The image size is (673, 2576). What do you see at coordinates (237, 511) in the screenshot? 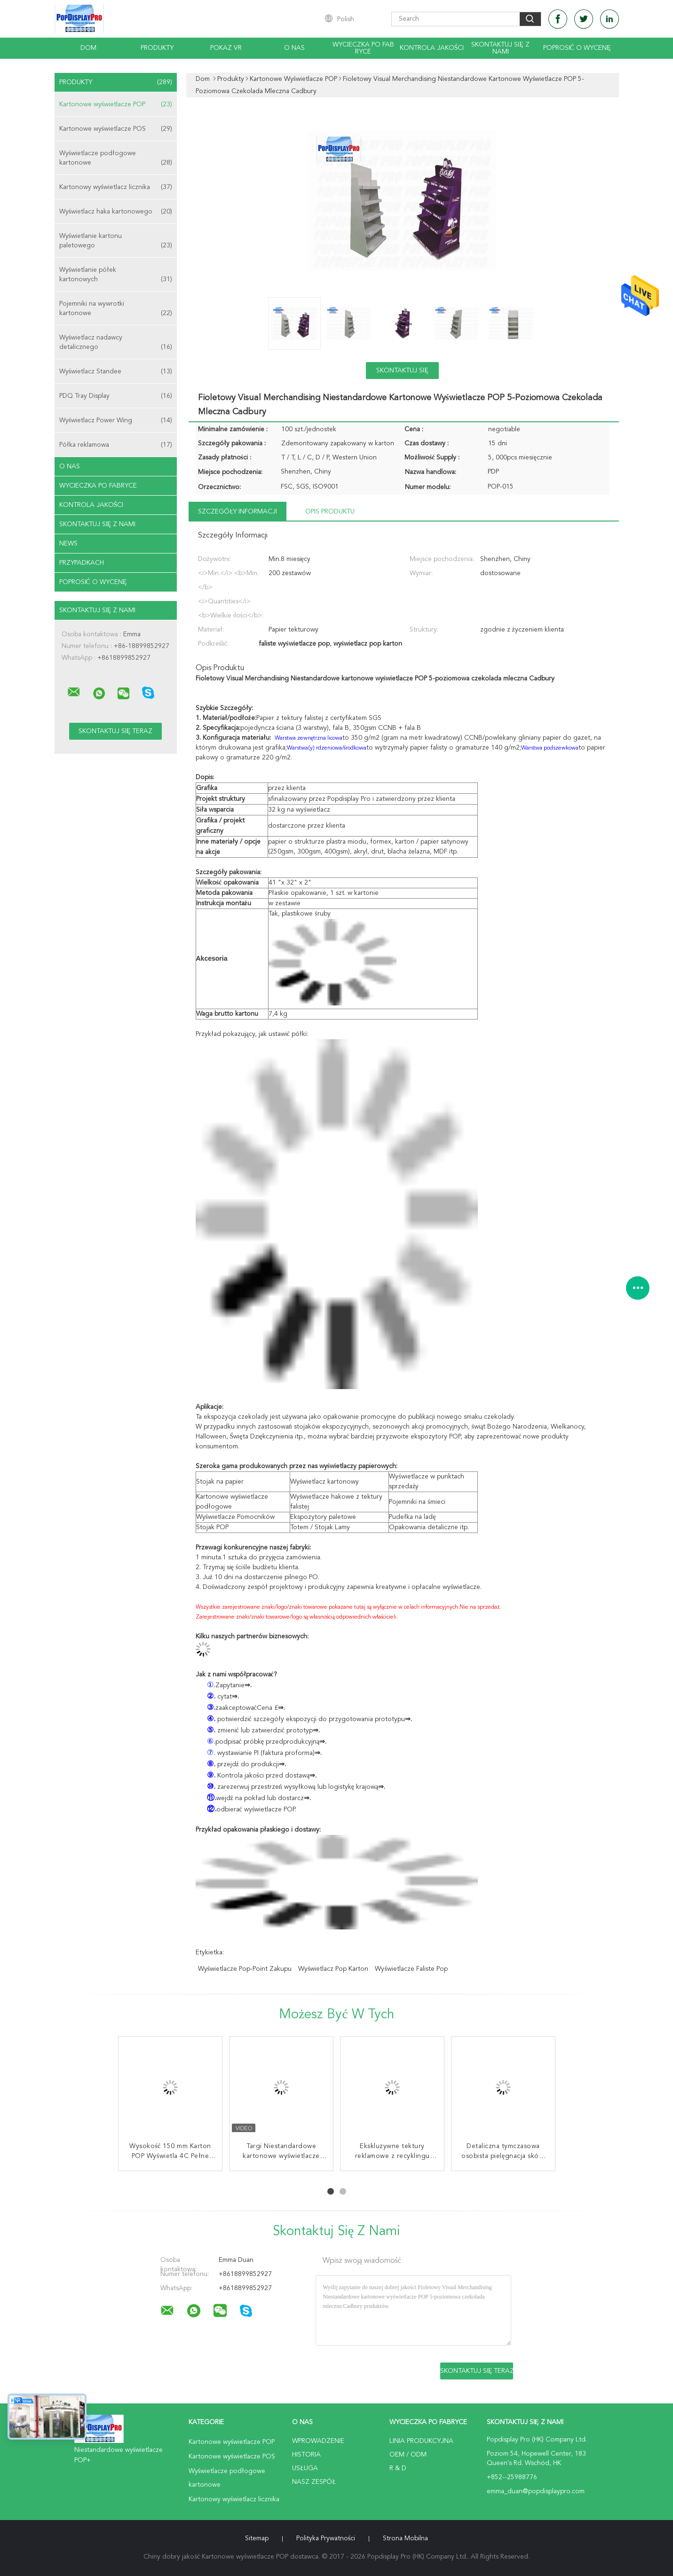
I see `Szczegóły informacji` at bounding box center [237, 511].